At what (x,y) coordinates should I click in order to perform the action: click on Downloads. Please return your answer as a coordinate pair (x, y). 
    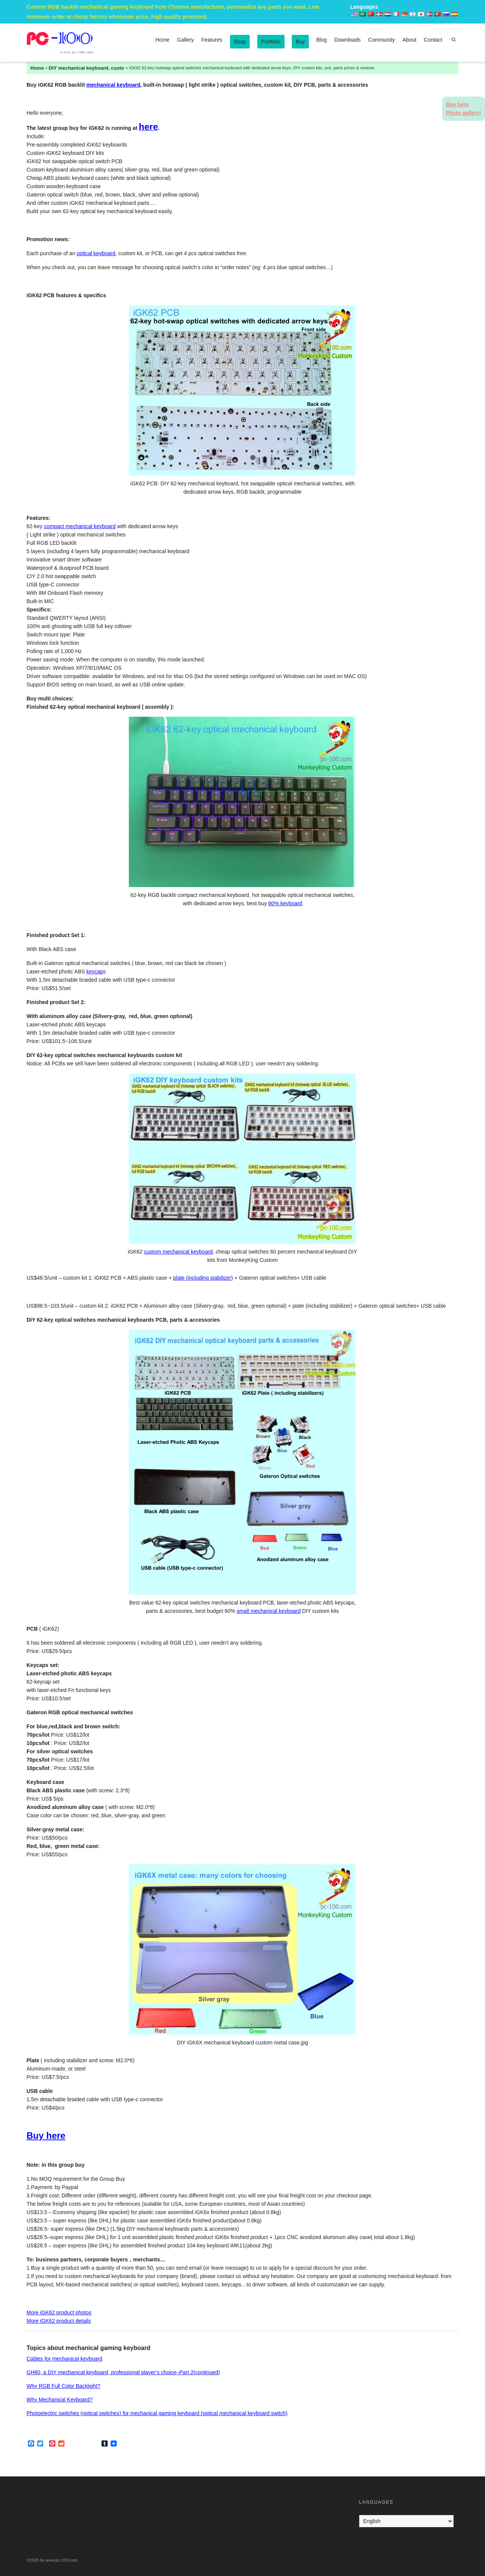
    Looking at the image, I should click on (347, 40).